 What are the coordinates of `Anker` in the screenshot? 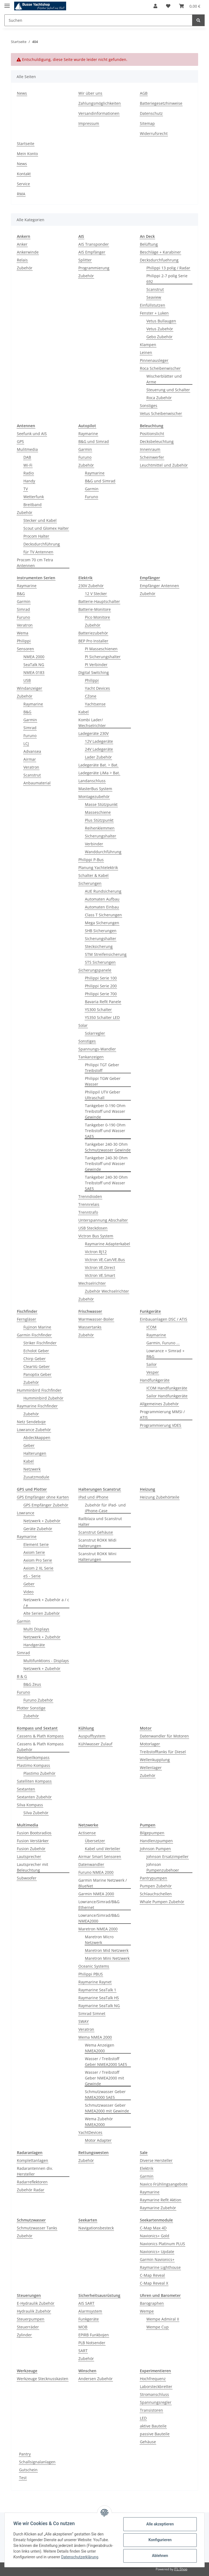 It's located at (22, 244).